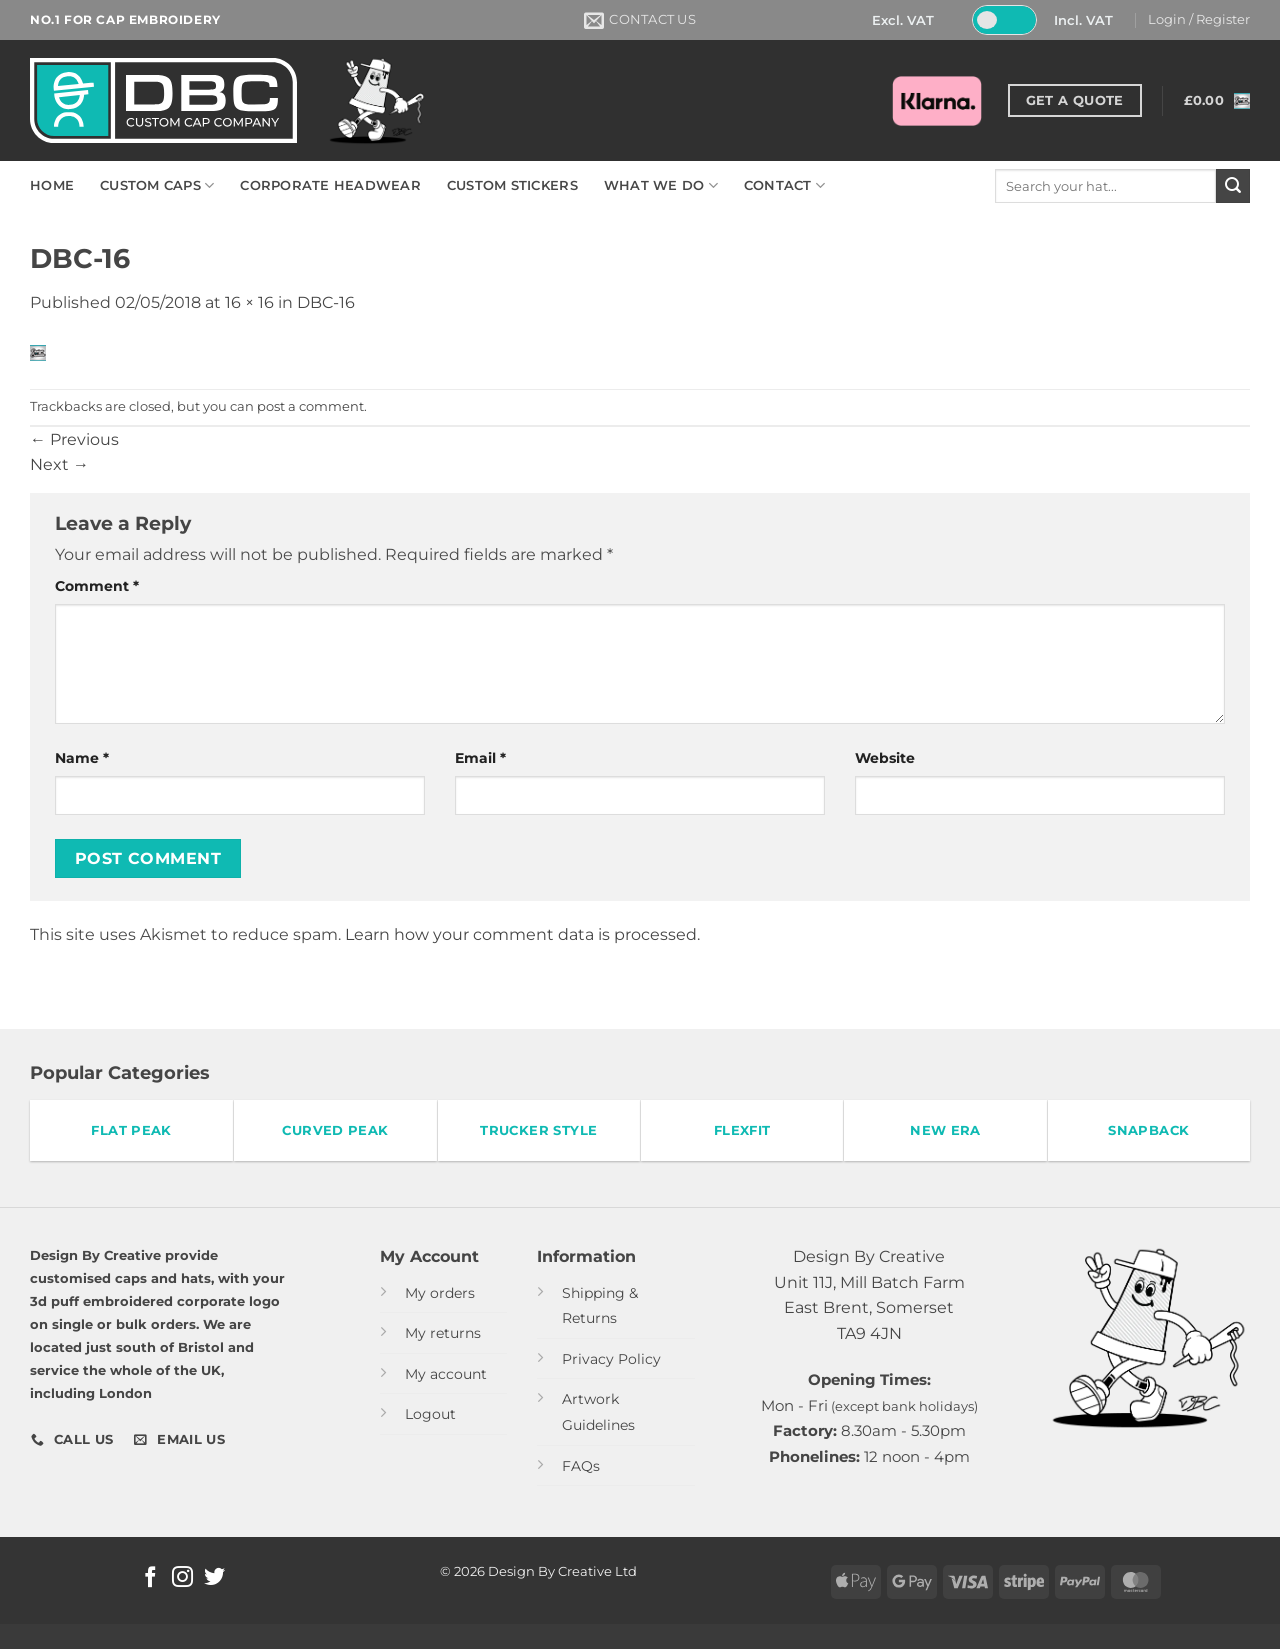 This screenshot has width=1280, height=1649. I want to click on [button], so click(1199, 20).